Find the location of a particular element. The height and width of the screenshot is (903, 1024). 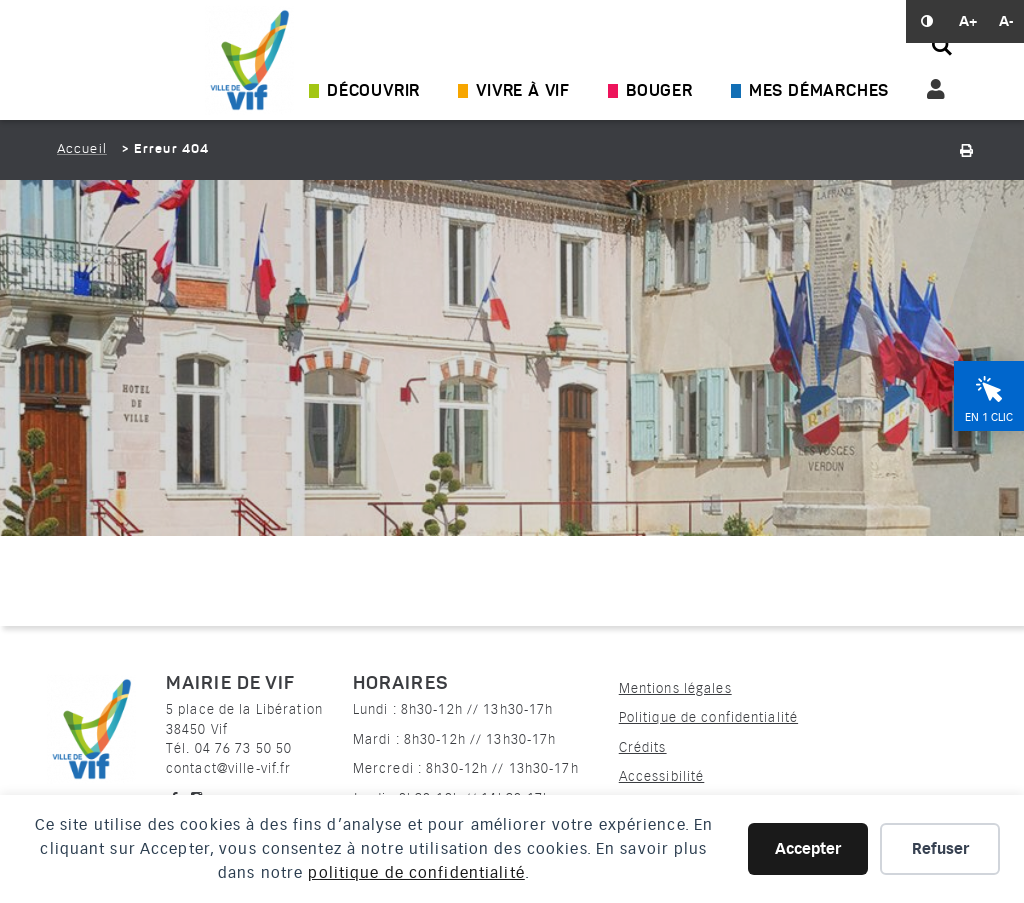

Politique de confidentialité is located at coordinates (708, 717).